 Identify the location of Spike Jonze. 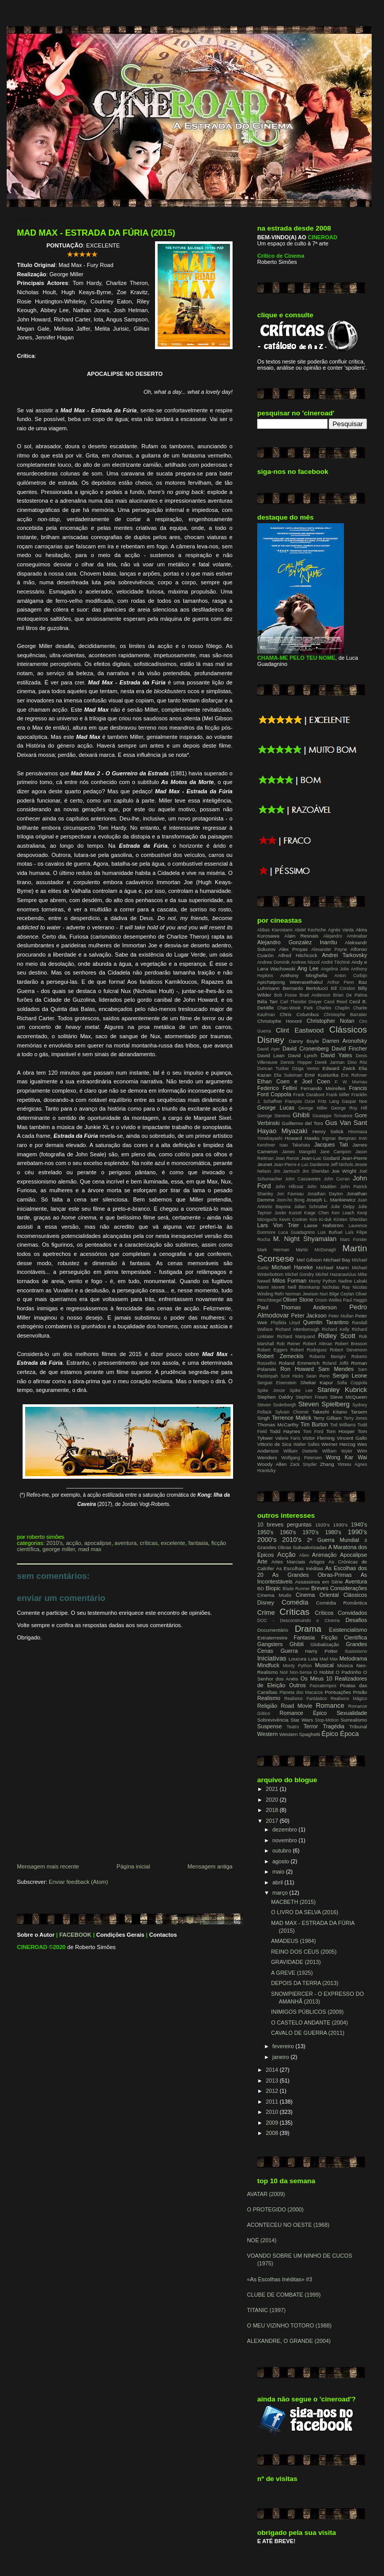
(271, 1390).